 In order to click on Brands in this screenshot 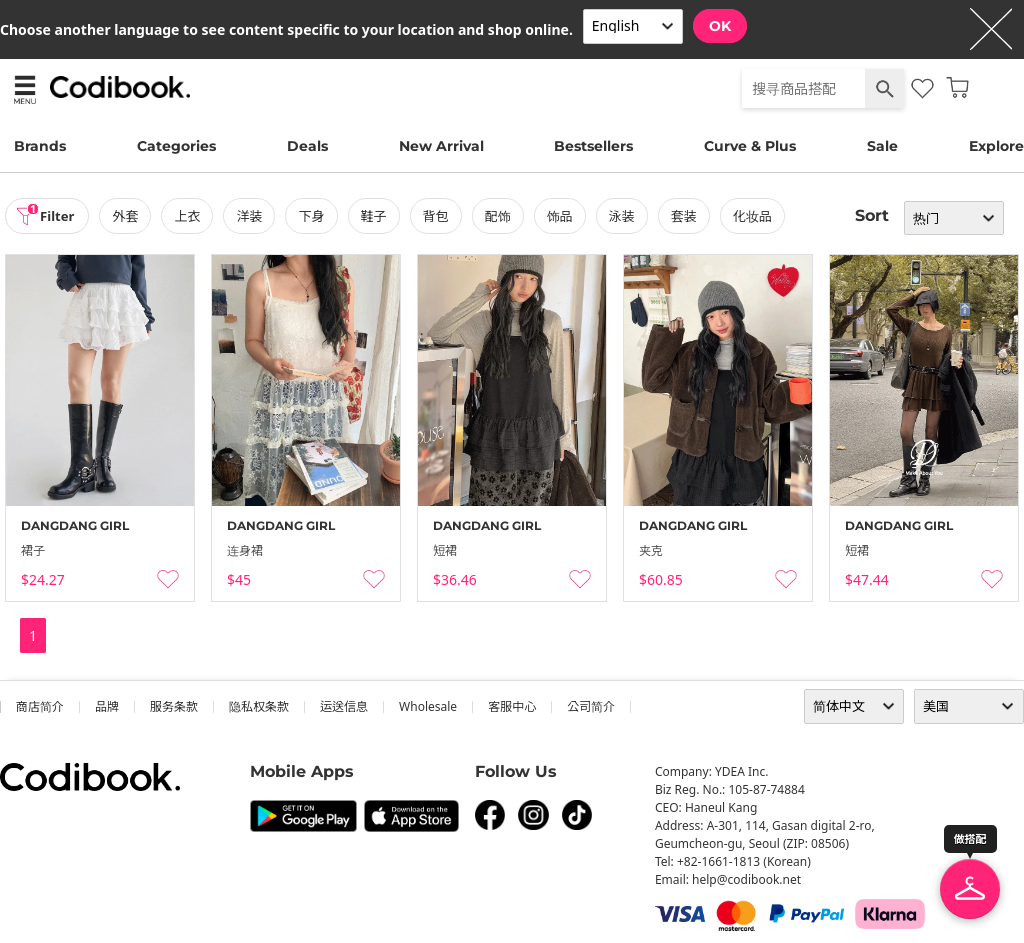, I will do `click(40, 146)`.